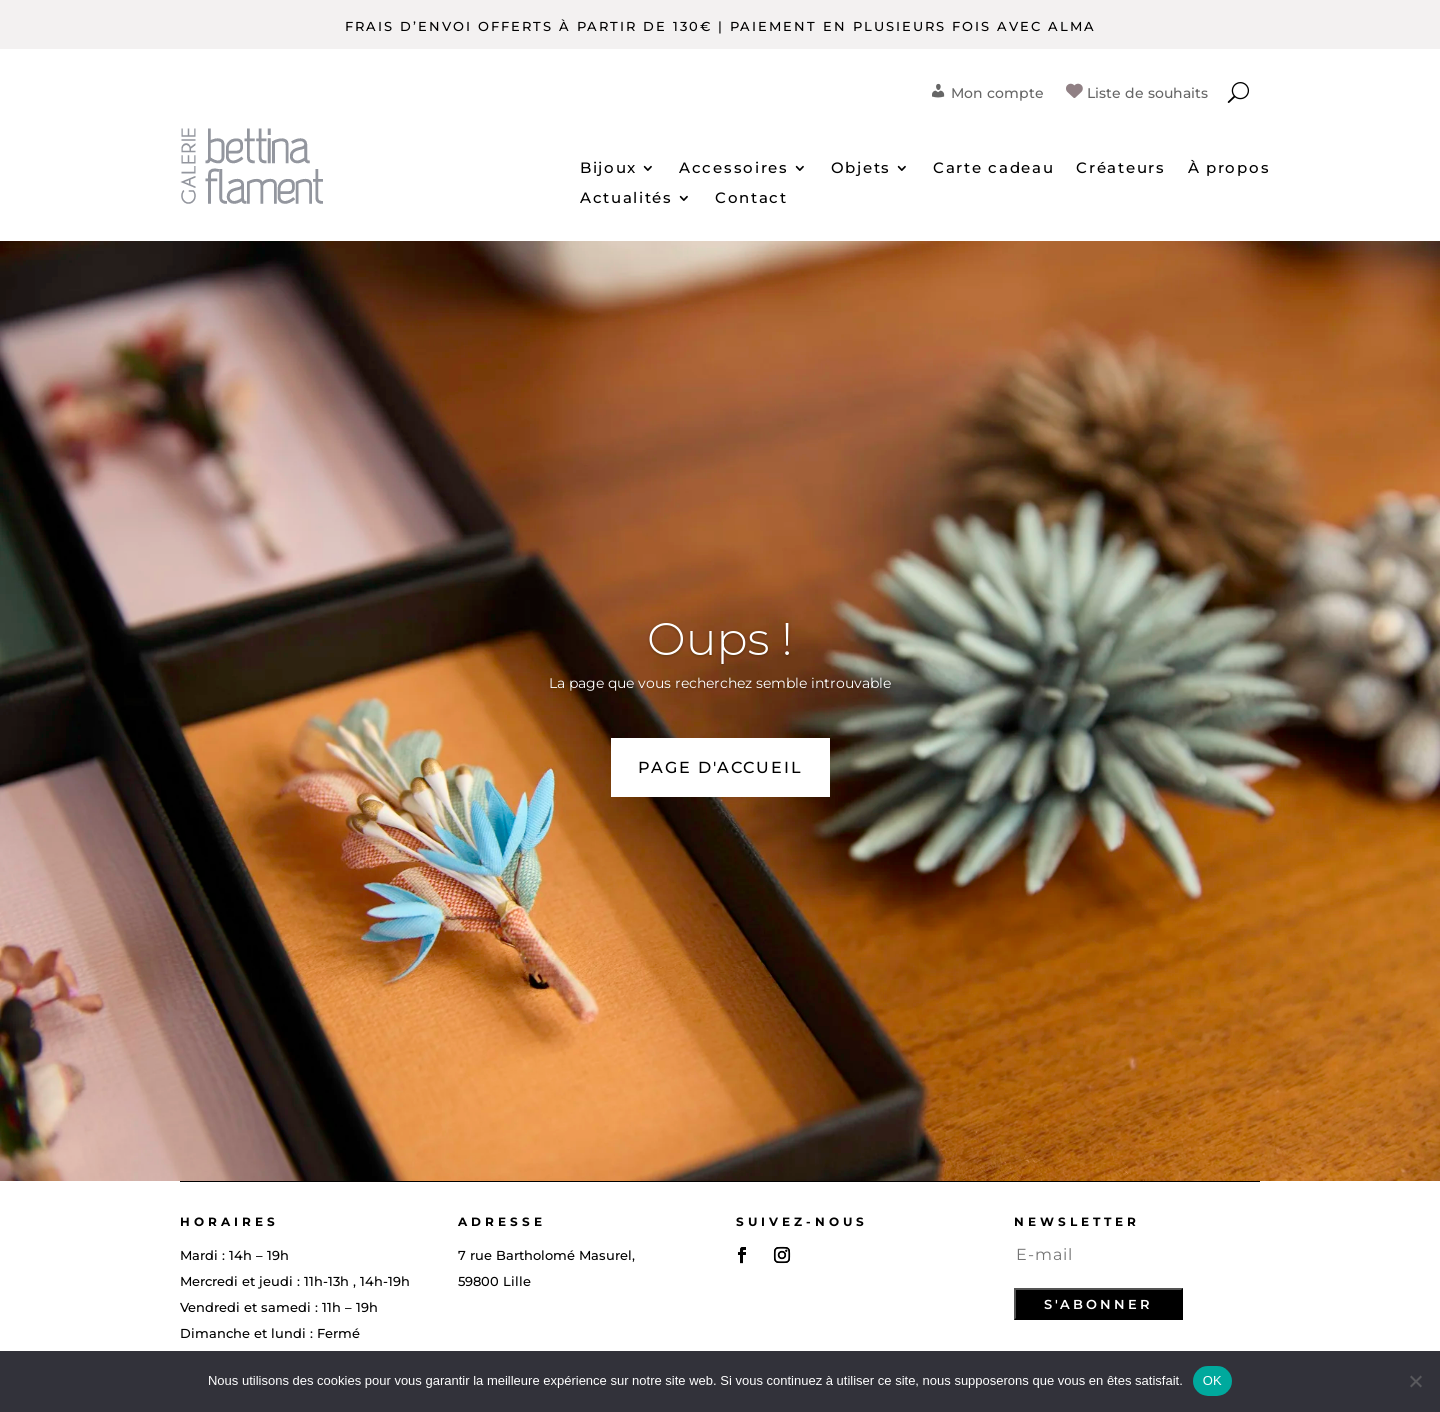 This screenshot has height=1412, width=1440. I want to click on Bijoux, so click(608, 169).